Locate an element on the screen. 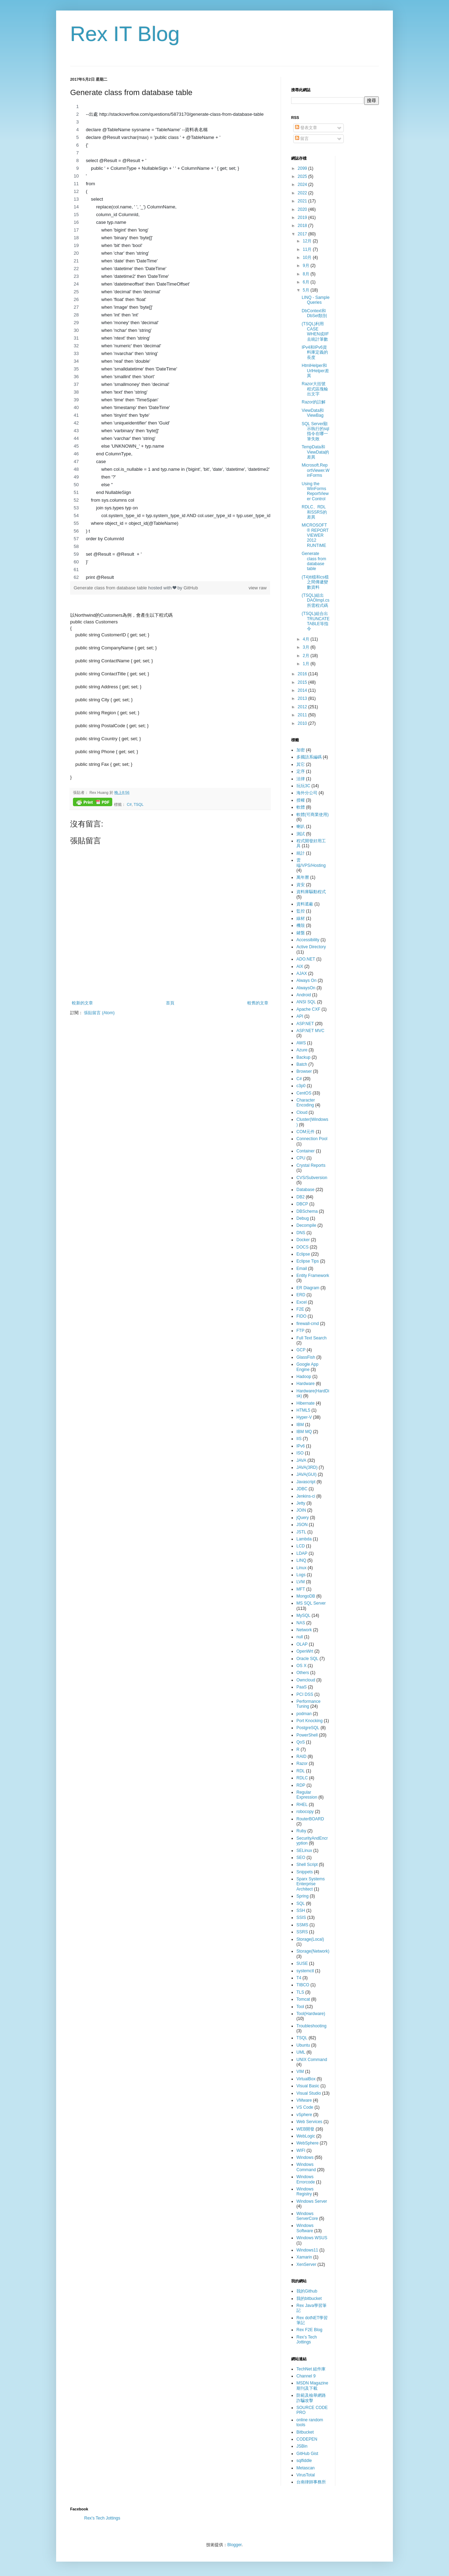  1月 is located at coordinates (306, 663).